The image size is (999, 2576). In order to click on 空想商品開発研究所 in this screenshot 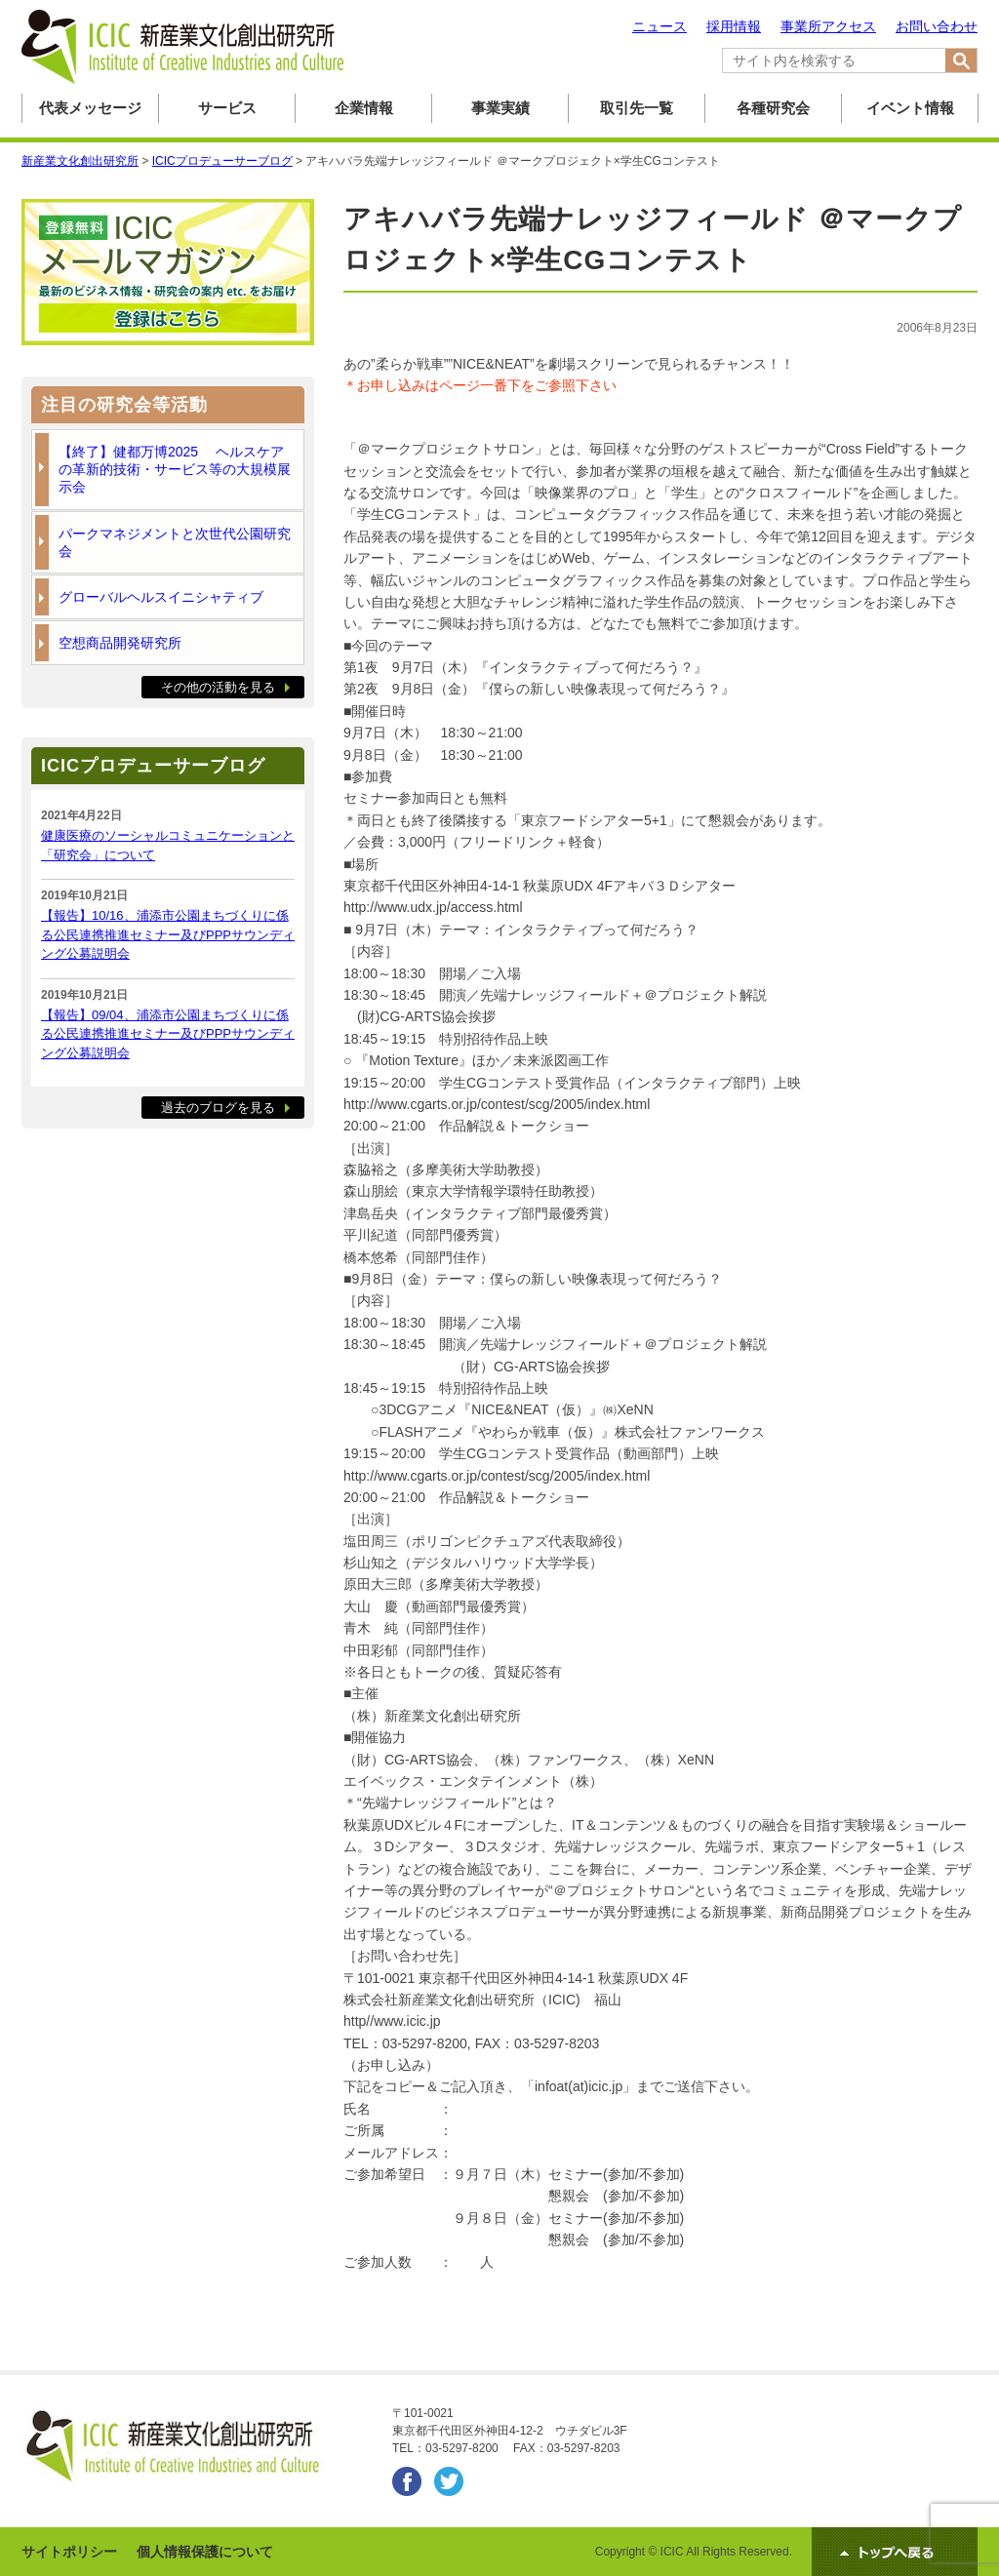, I will do `click(120, 643)`.